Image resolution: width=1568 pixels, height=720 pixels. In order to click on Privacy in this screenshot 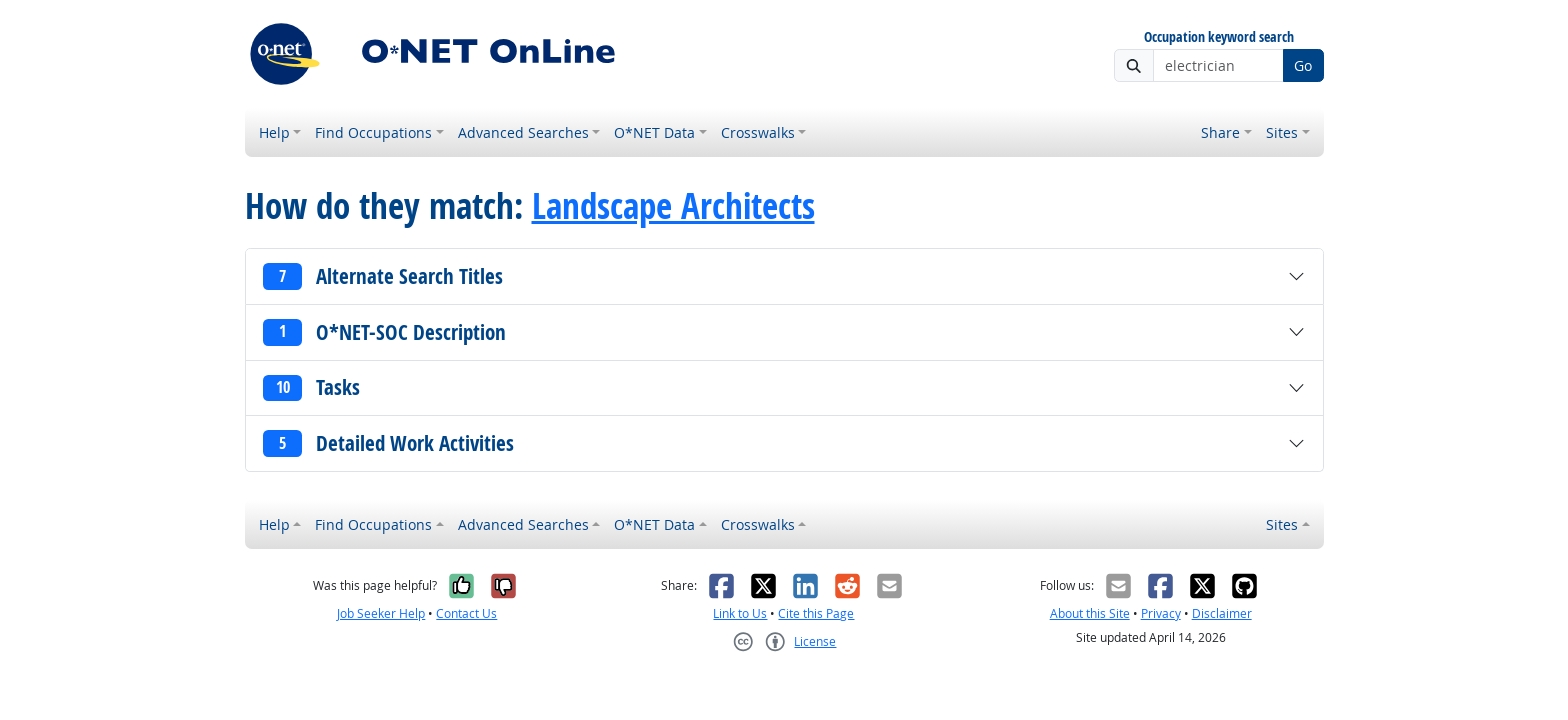, I will do `click(1161, 613)`.